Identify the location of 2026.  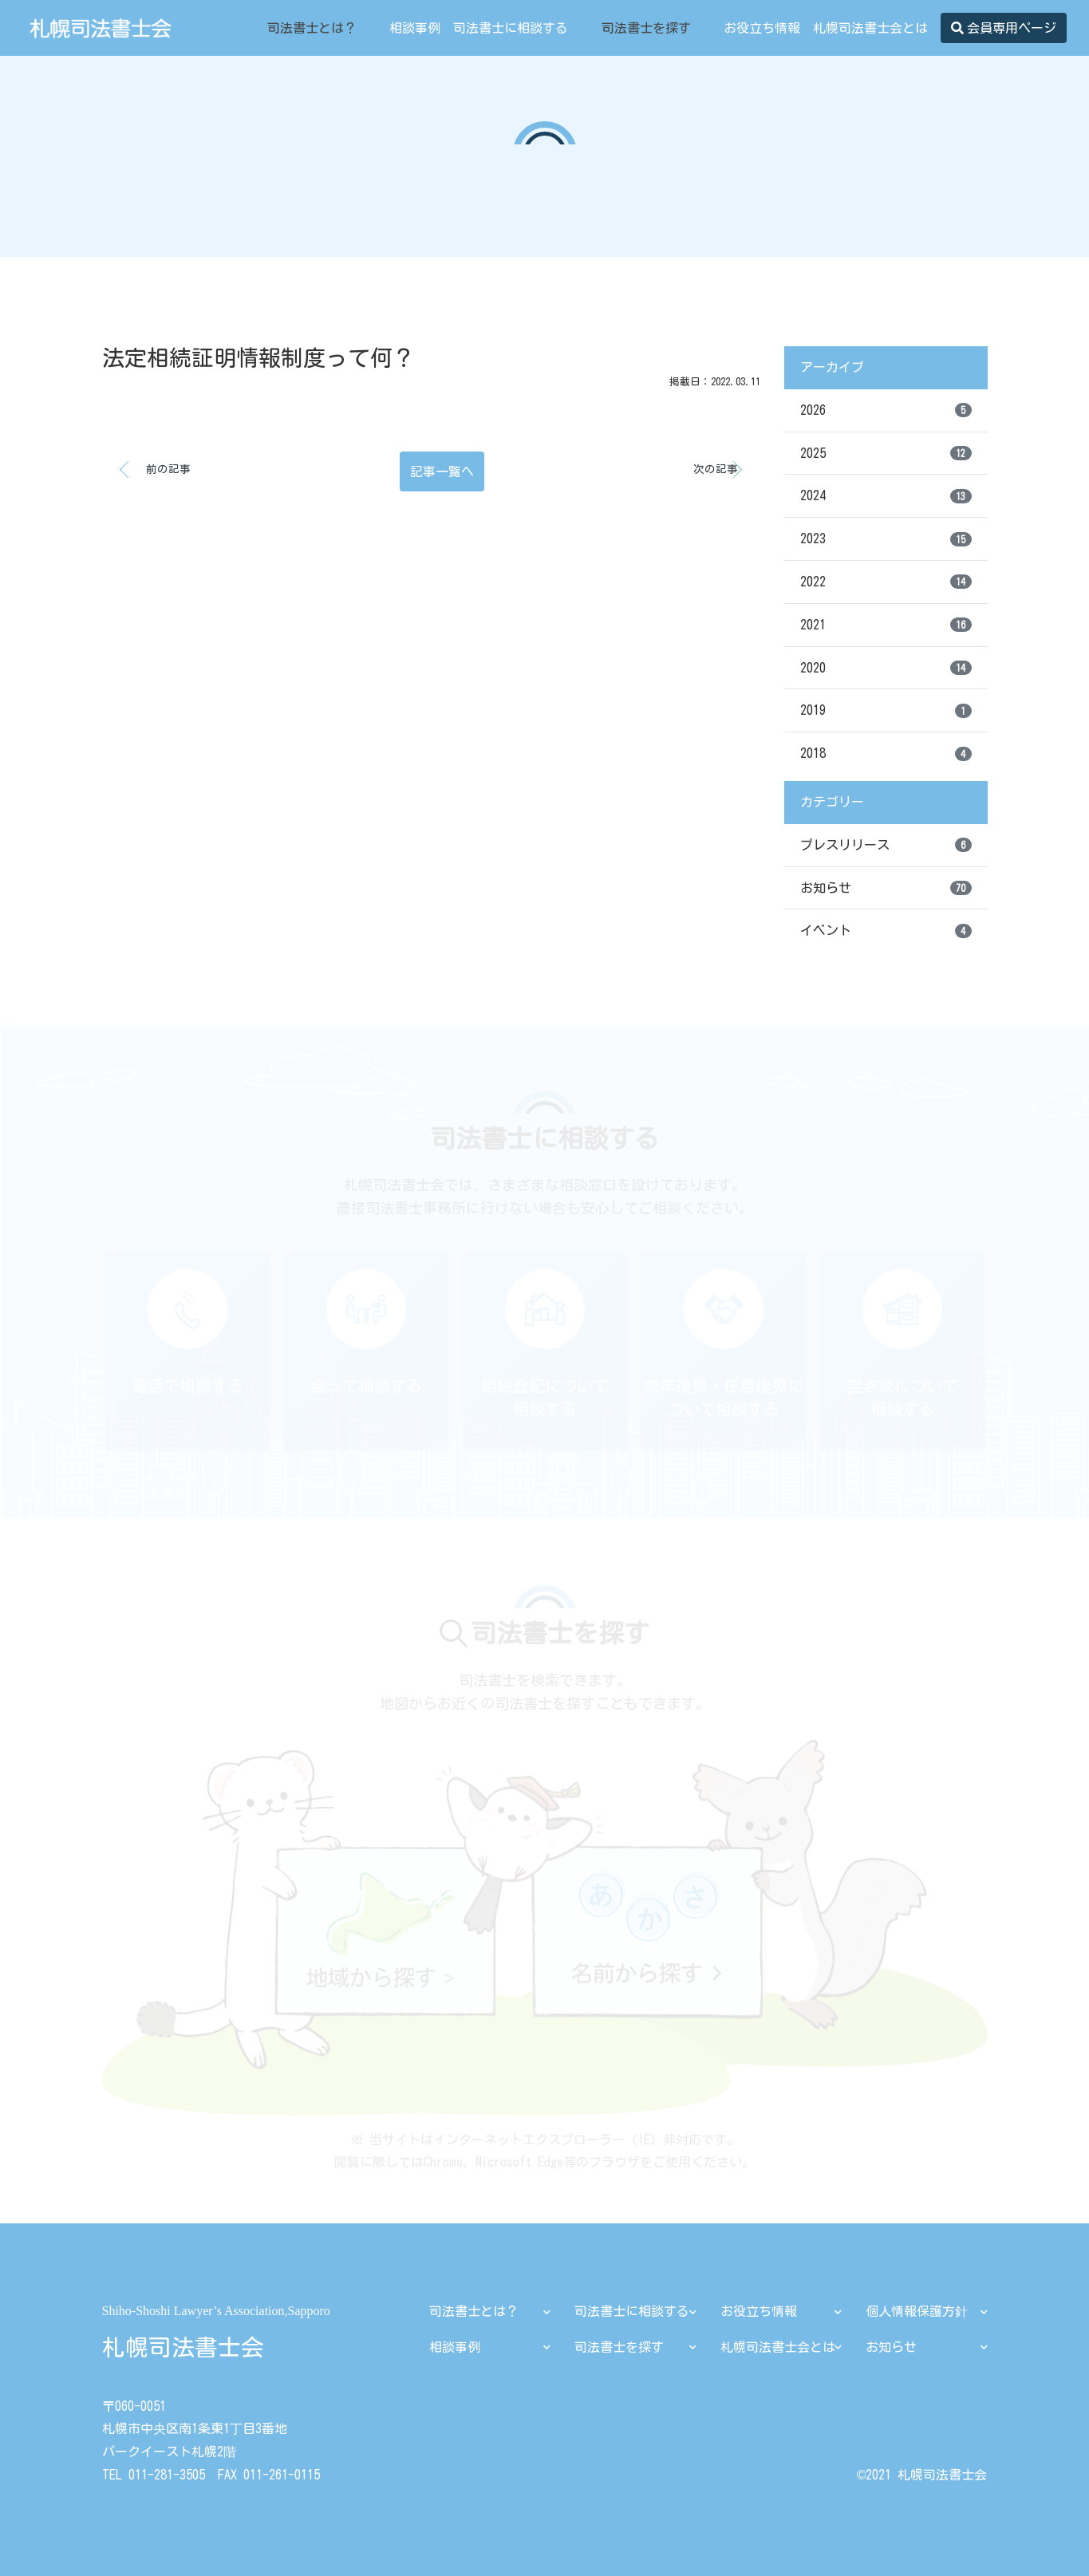
(886, 410).